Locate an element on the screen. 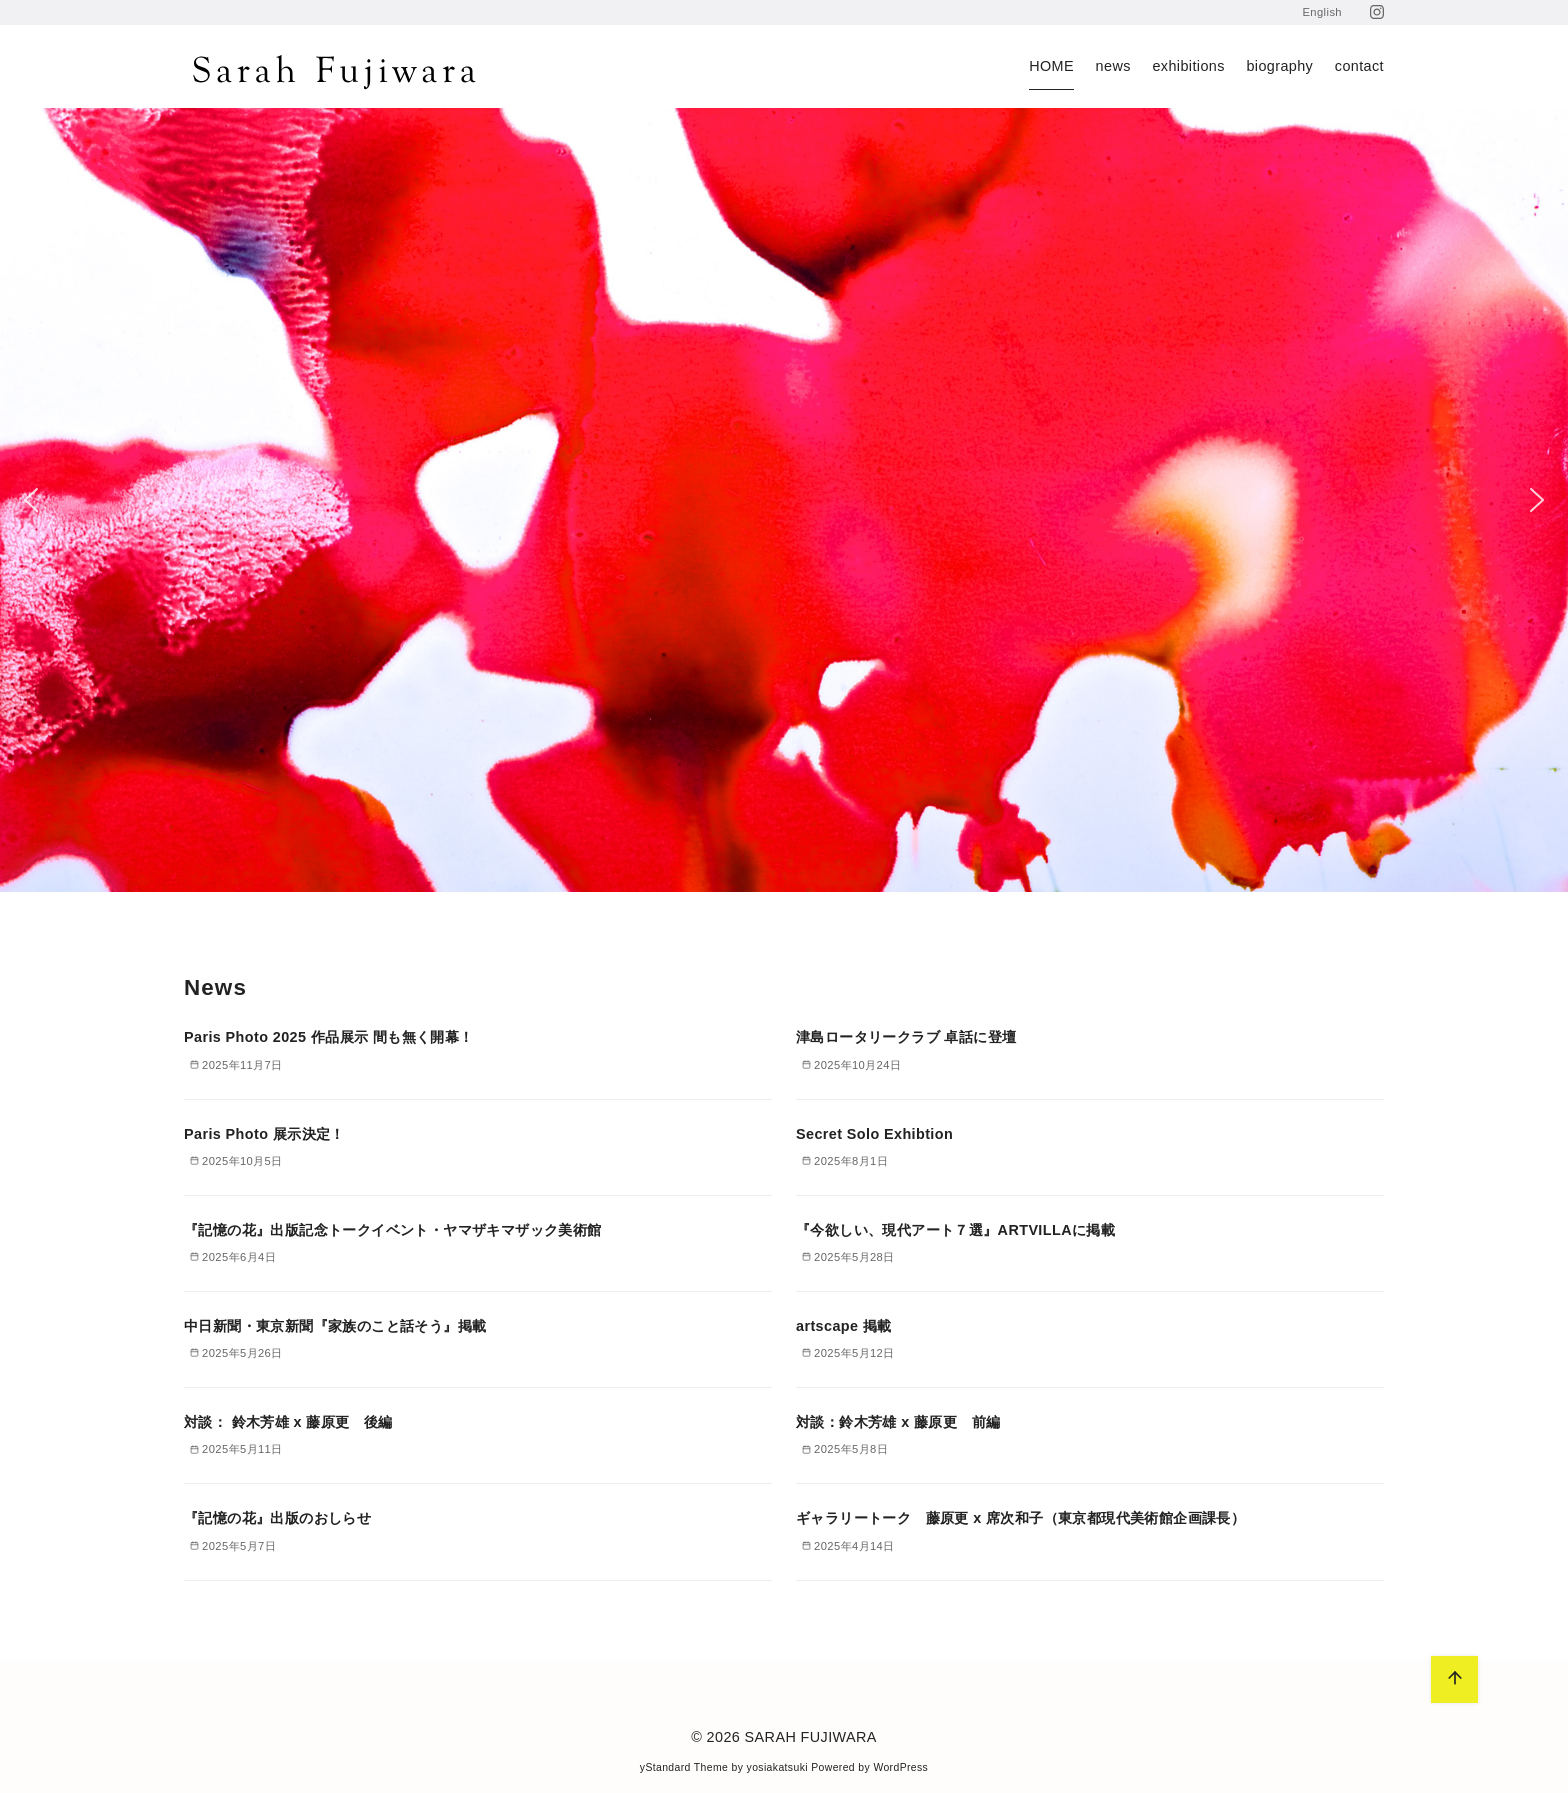 The image size is (1568, 1793). 中日新聞・東京新聞『家族のこと話そう』掲載 is located at coordinates (335, 1326).